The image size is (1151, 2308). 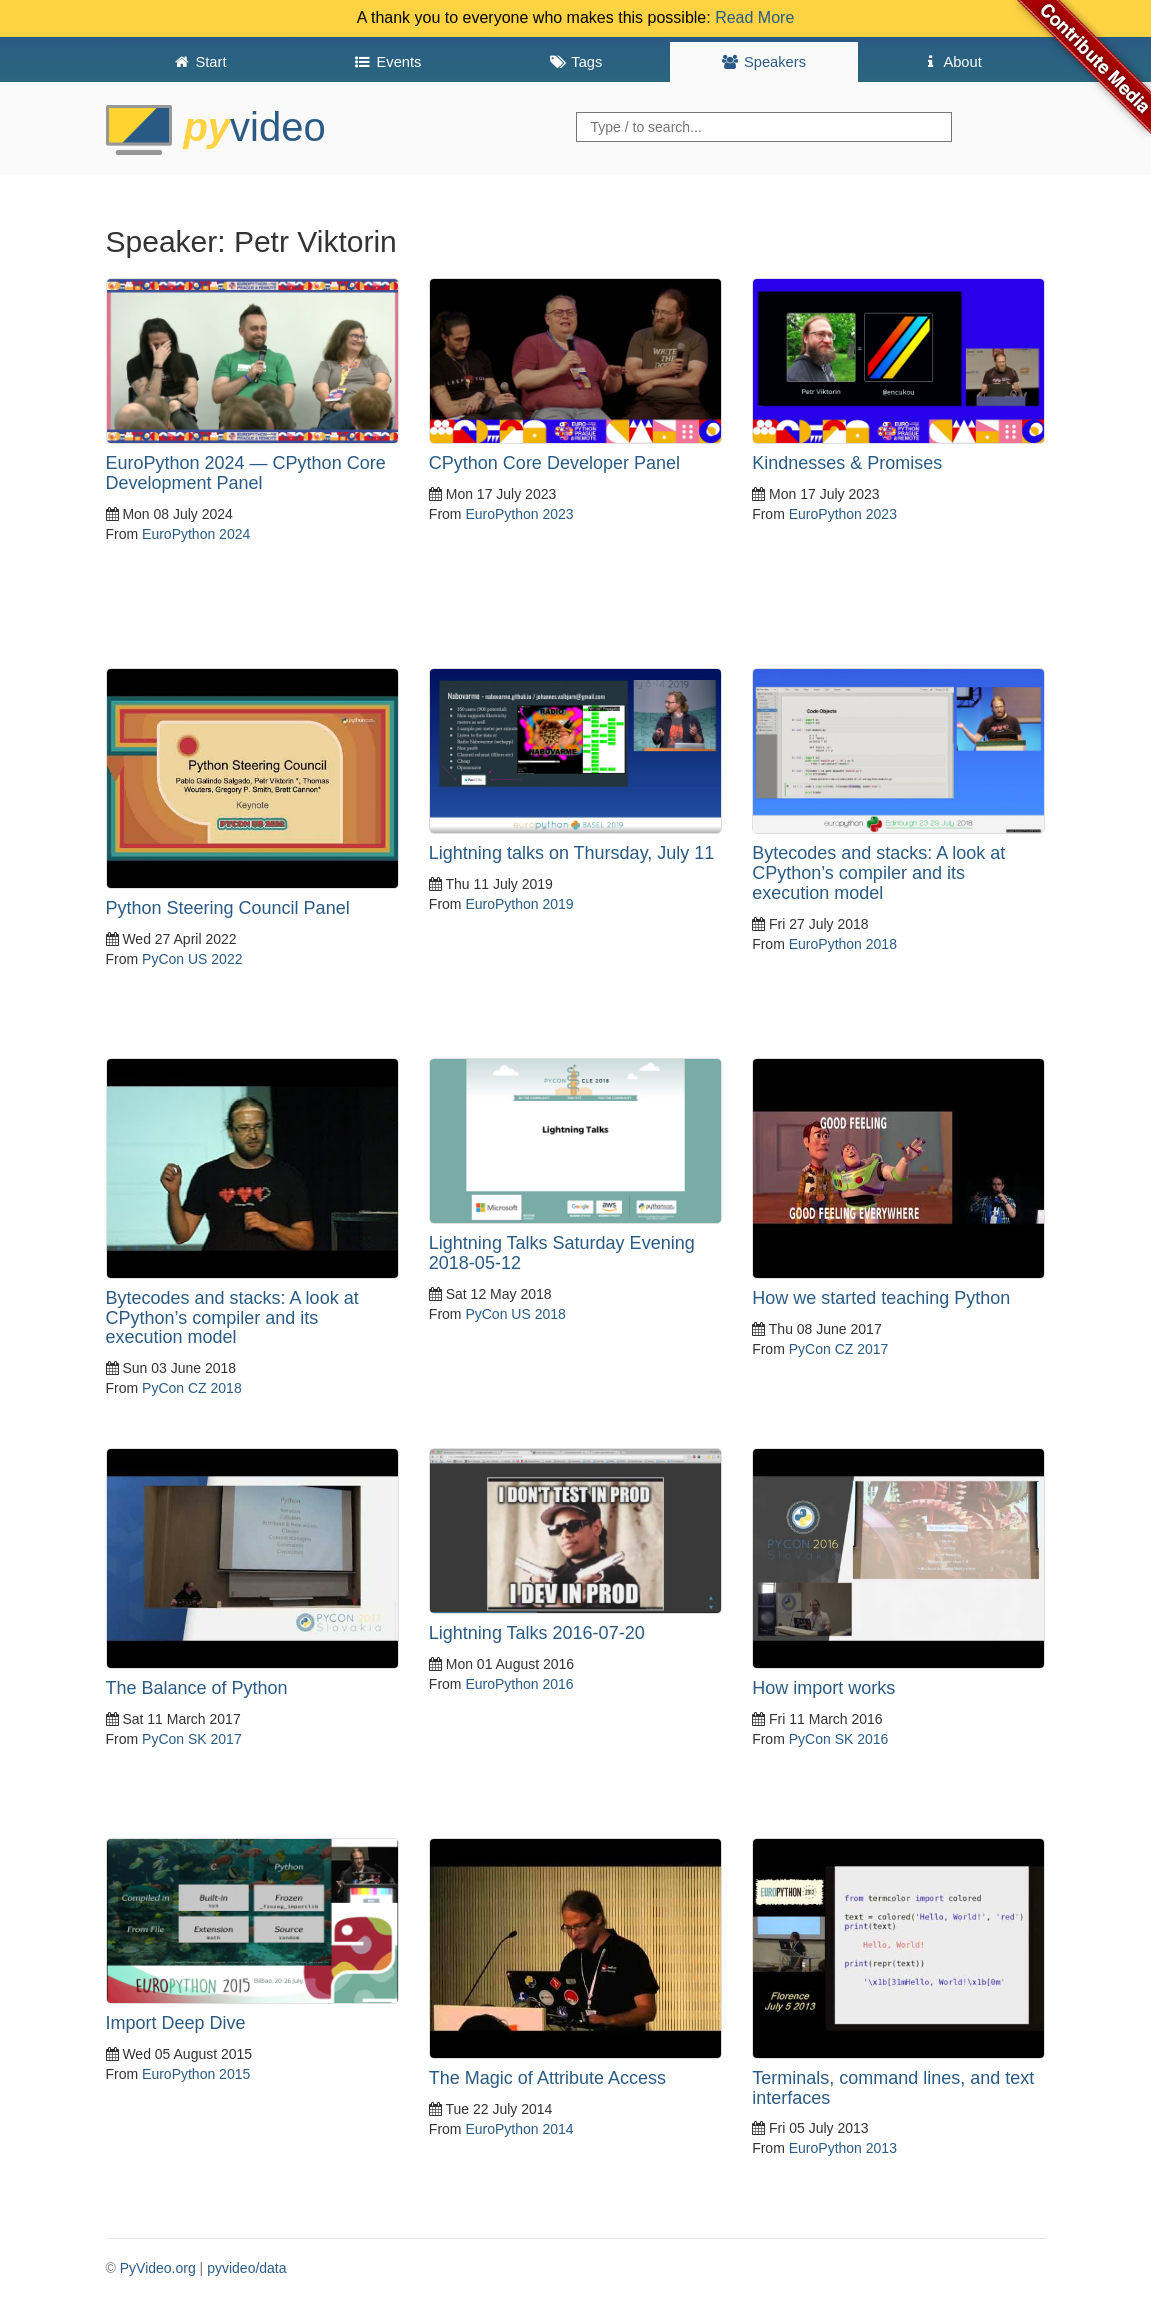 What do you see at coordinates (554, 463) in the screenshot?
I see `CPython Core Developer Panel` at bounding box center [554, 463].